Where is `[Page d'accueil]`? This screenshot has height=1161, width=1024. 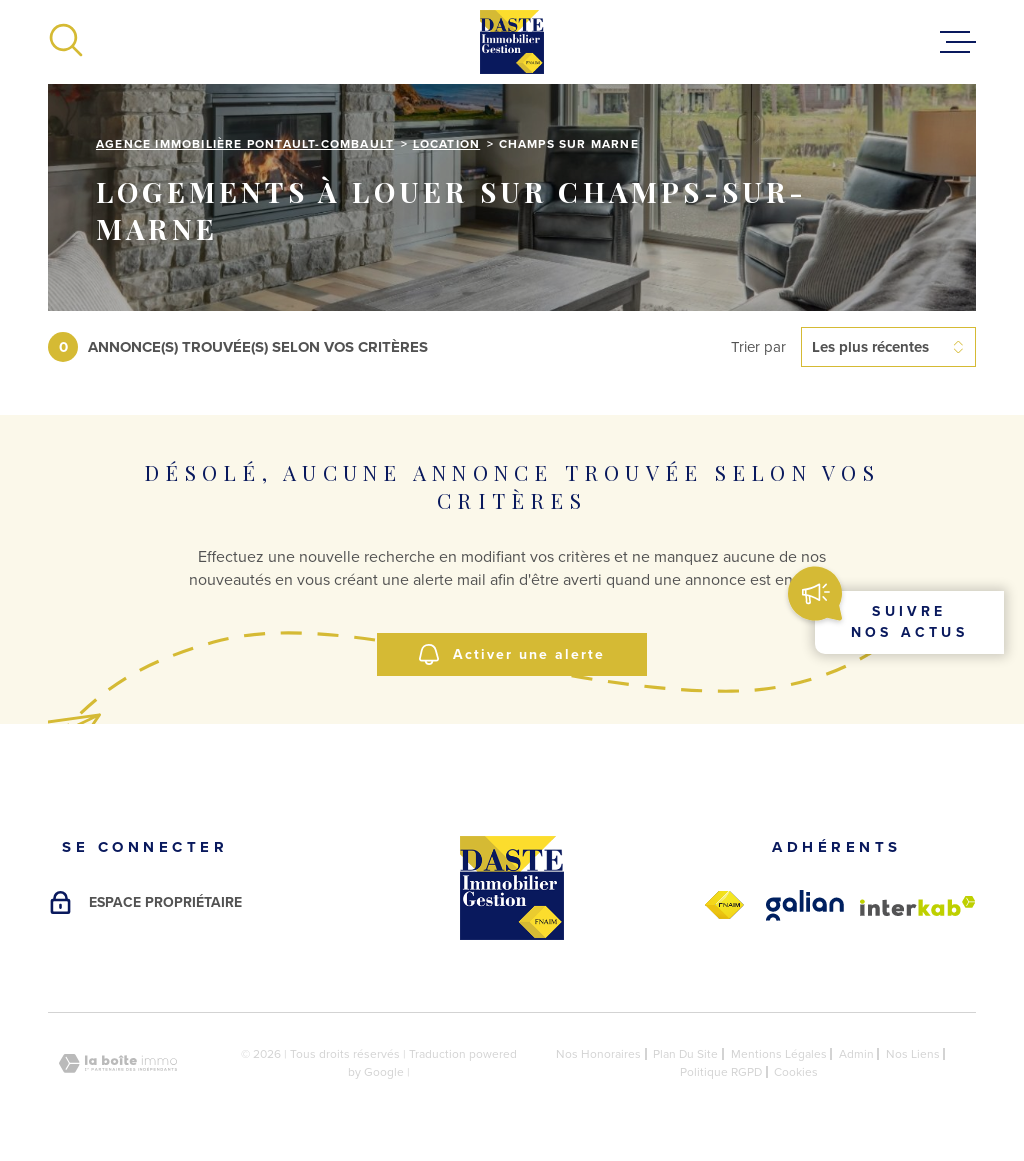 [Page d'accueil] is located at coordinates (512, 42).